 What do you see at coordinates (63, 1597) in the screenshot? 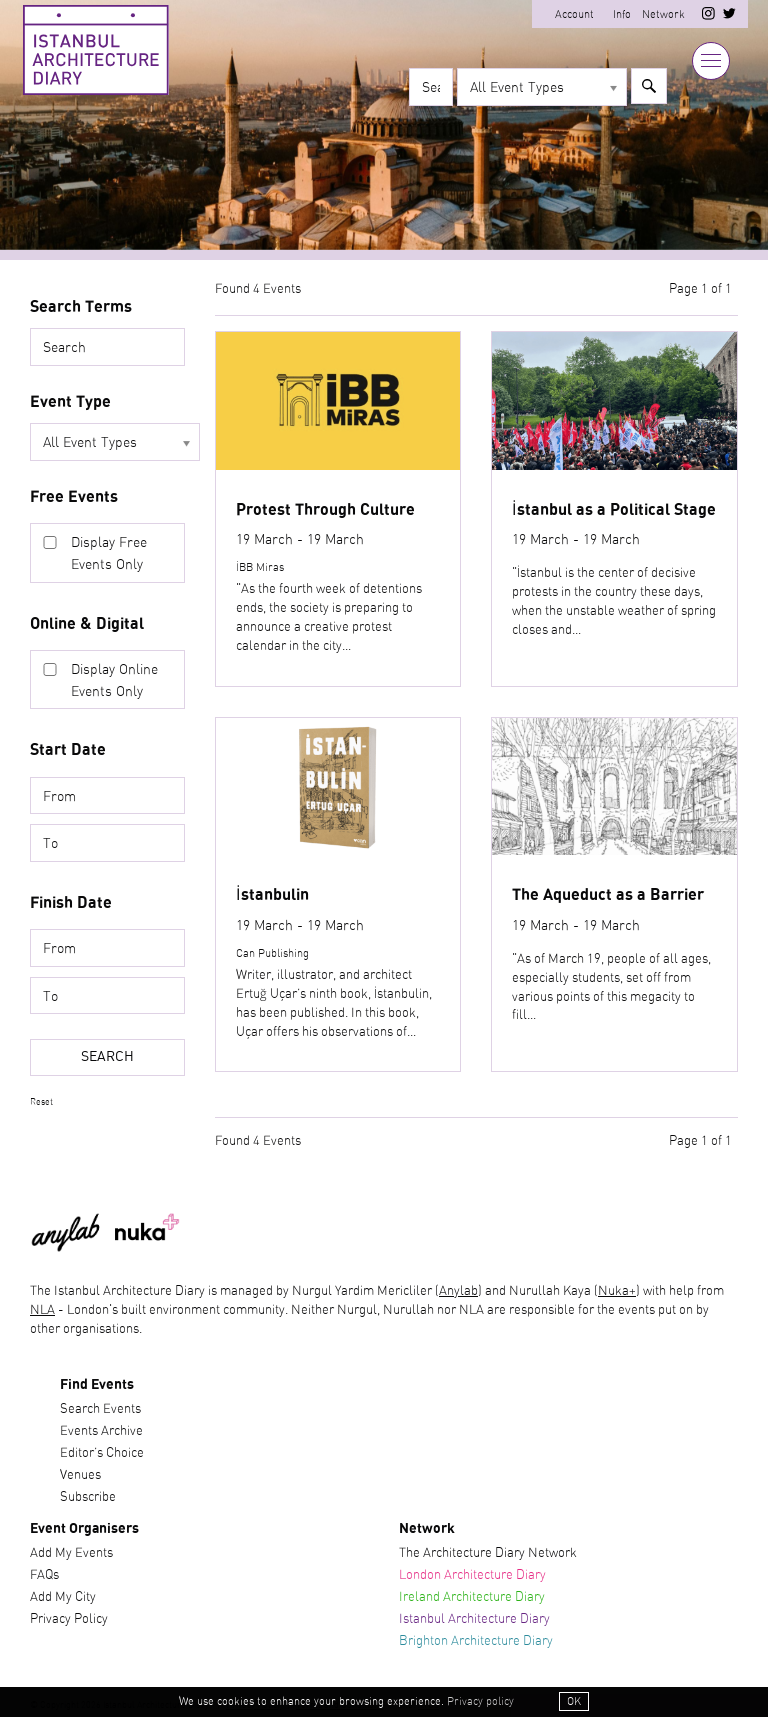
I see `Add My City` at bounding box center [63, 1597].